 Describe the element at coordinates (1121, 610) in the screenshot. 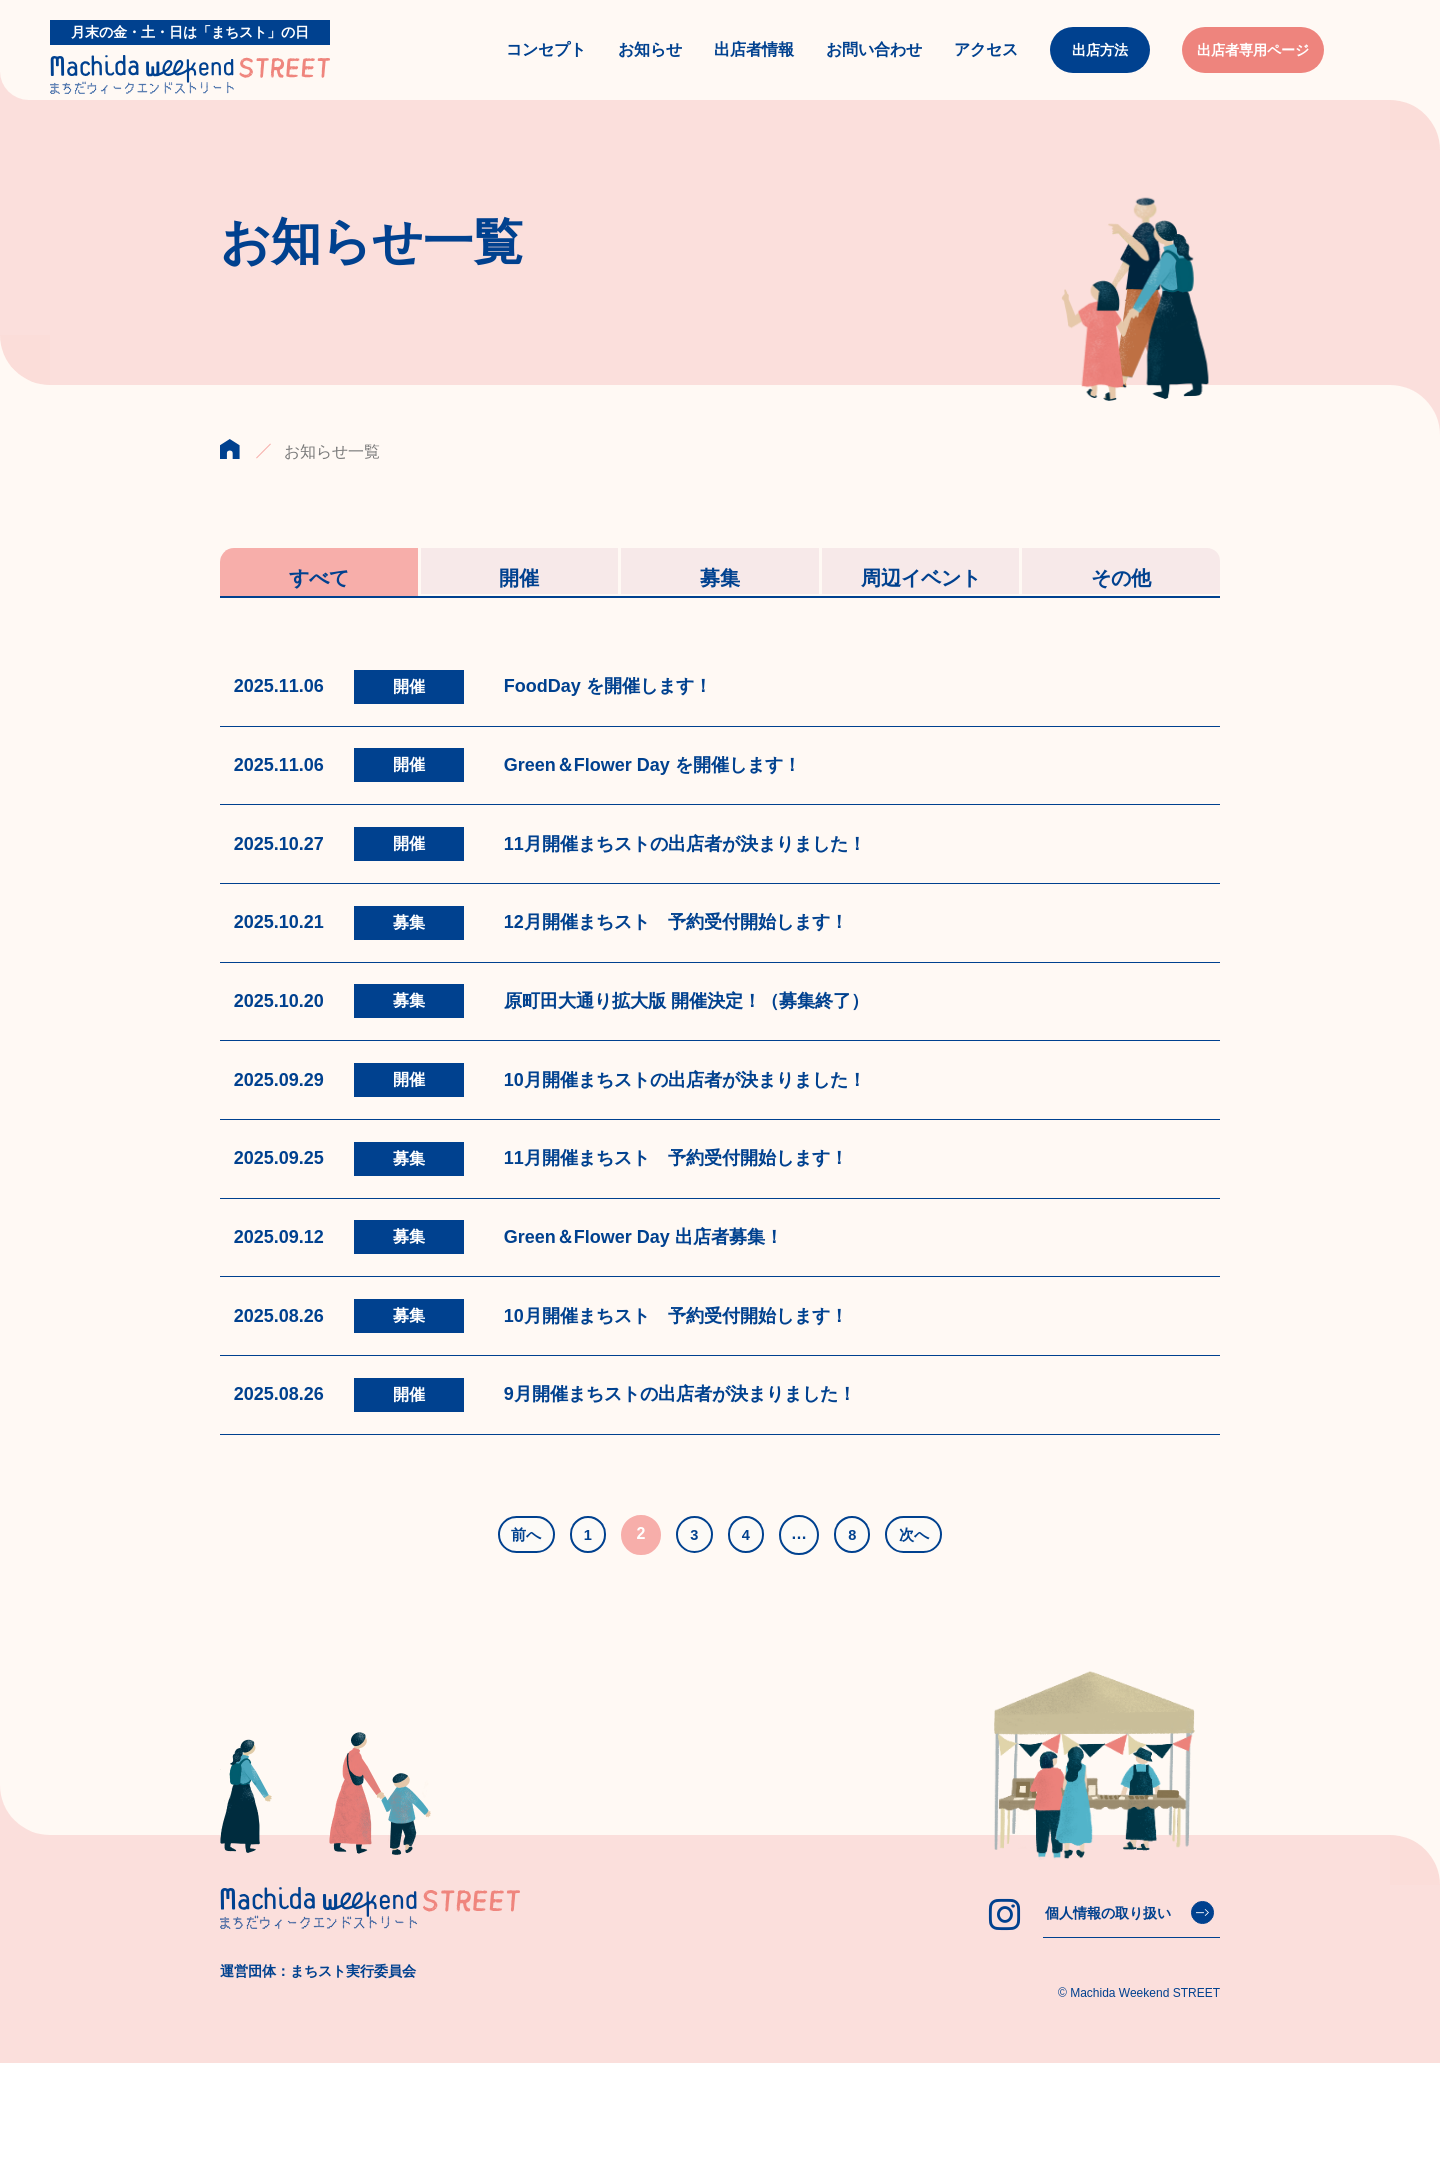

I see `その他` at that location.